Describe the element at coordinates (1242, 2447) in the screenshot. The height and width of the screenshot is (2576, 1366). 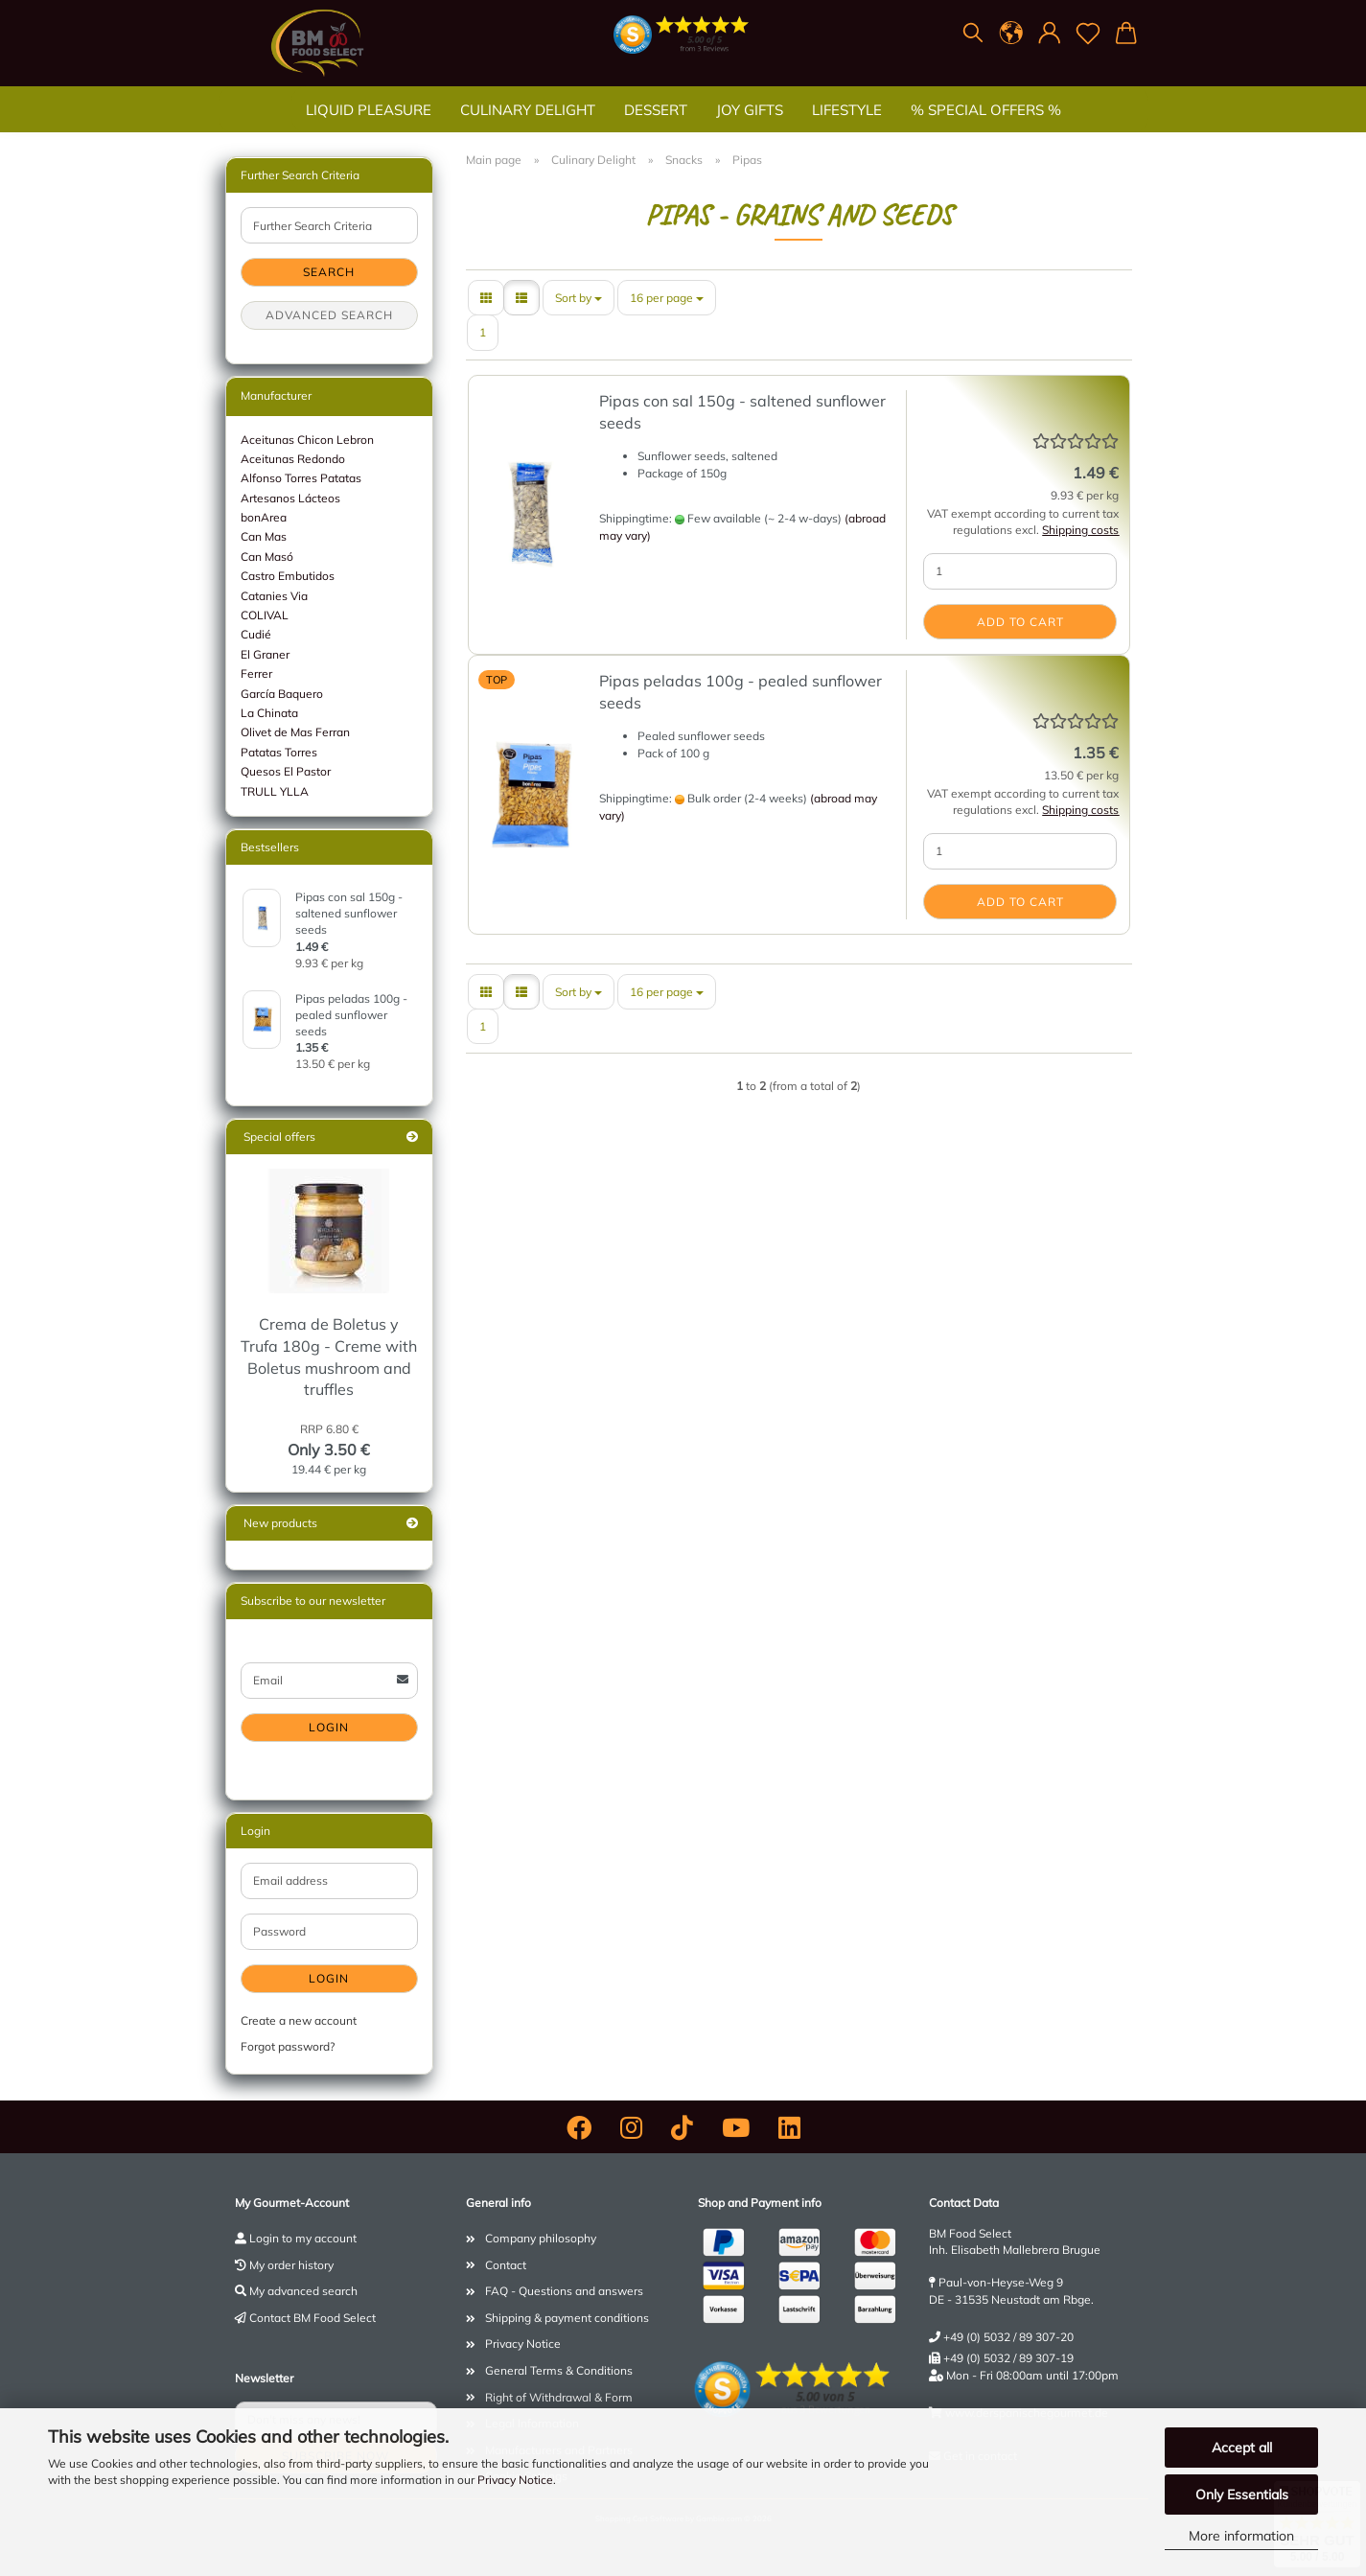
I see `Accept all` at that location.